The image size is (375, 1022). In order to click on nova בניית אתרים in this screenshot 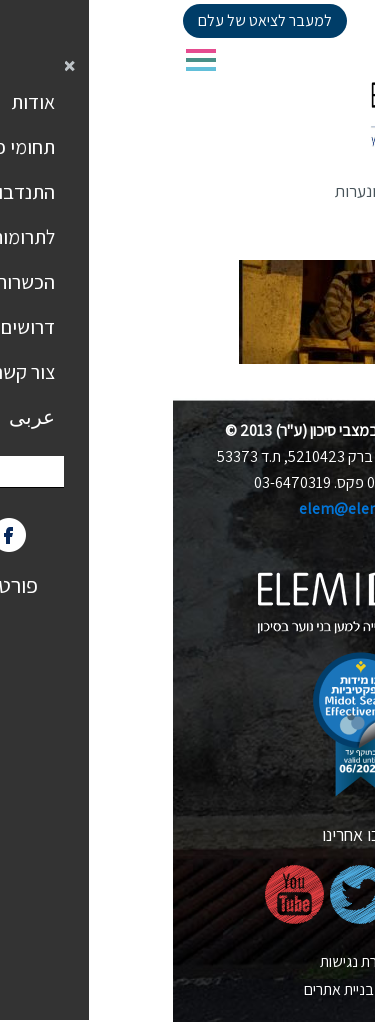, I will do `click(188, 989)`.